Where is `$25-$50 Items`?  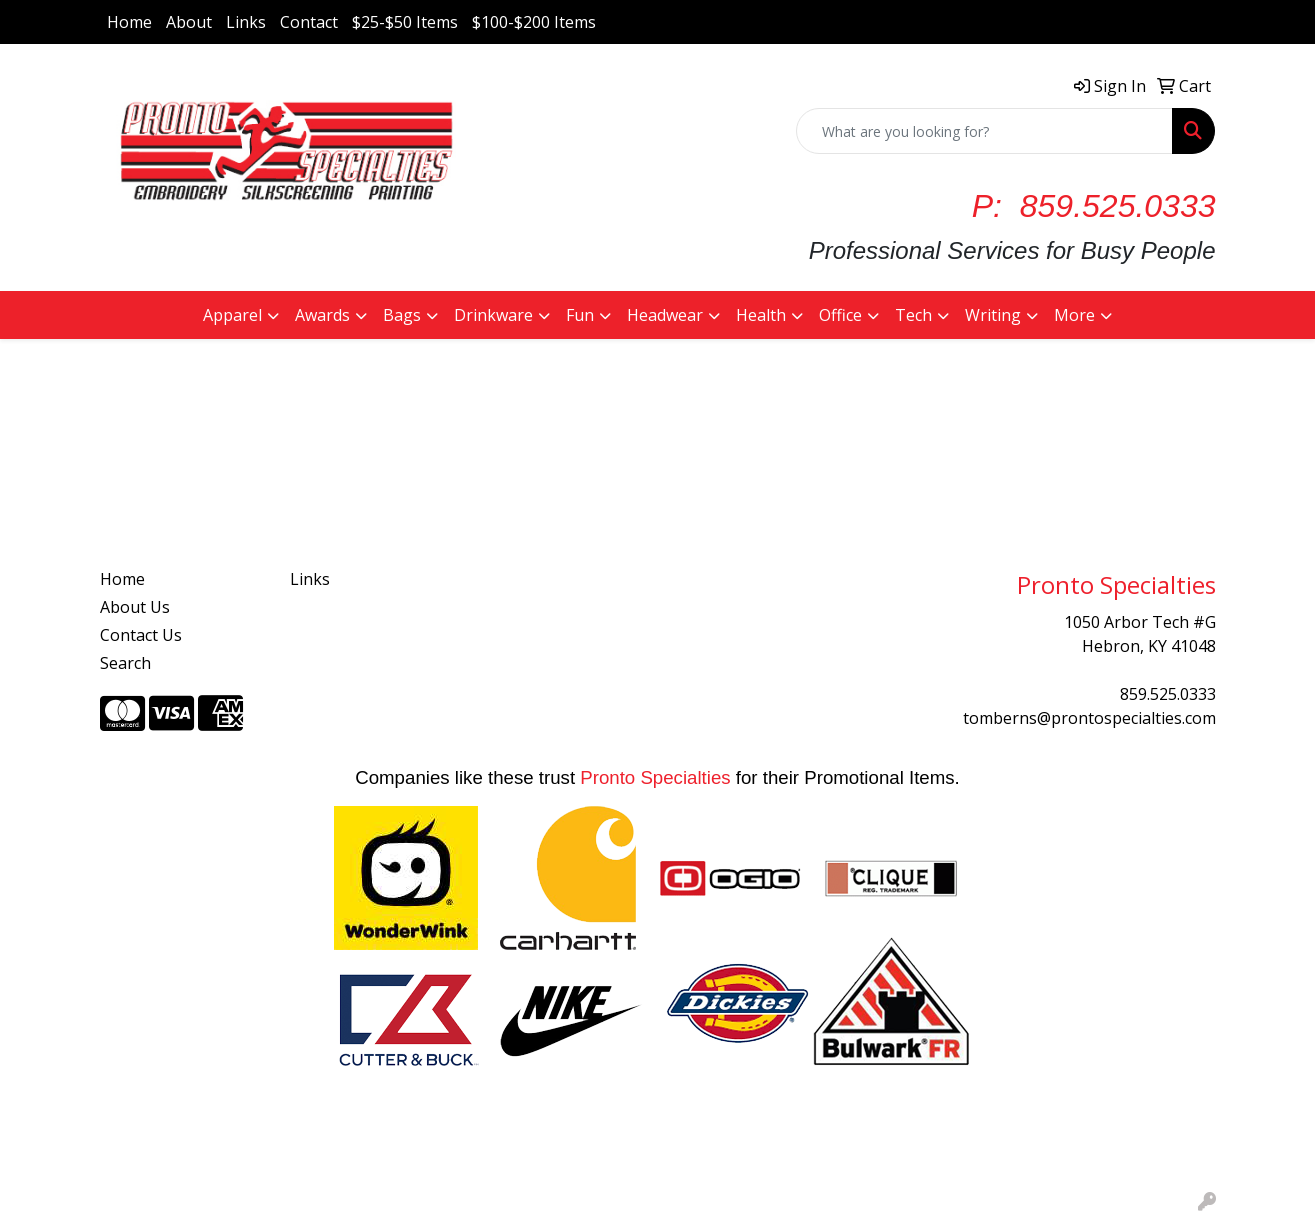
$25-$50 Items is located at coordinates (405, 22).